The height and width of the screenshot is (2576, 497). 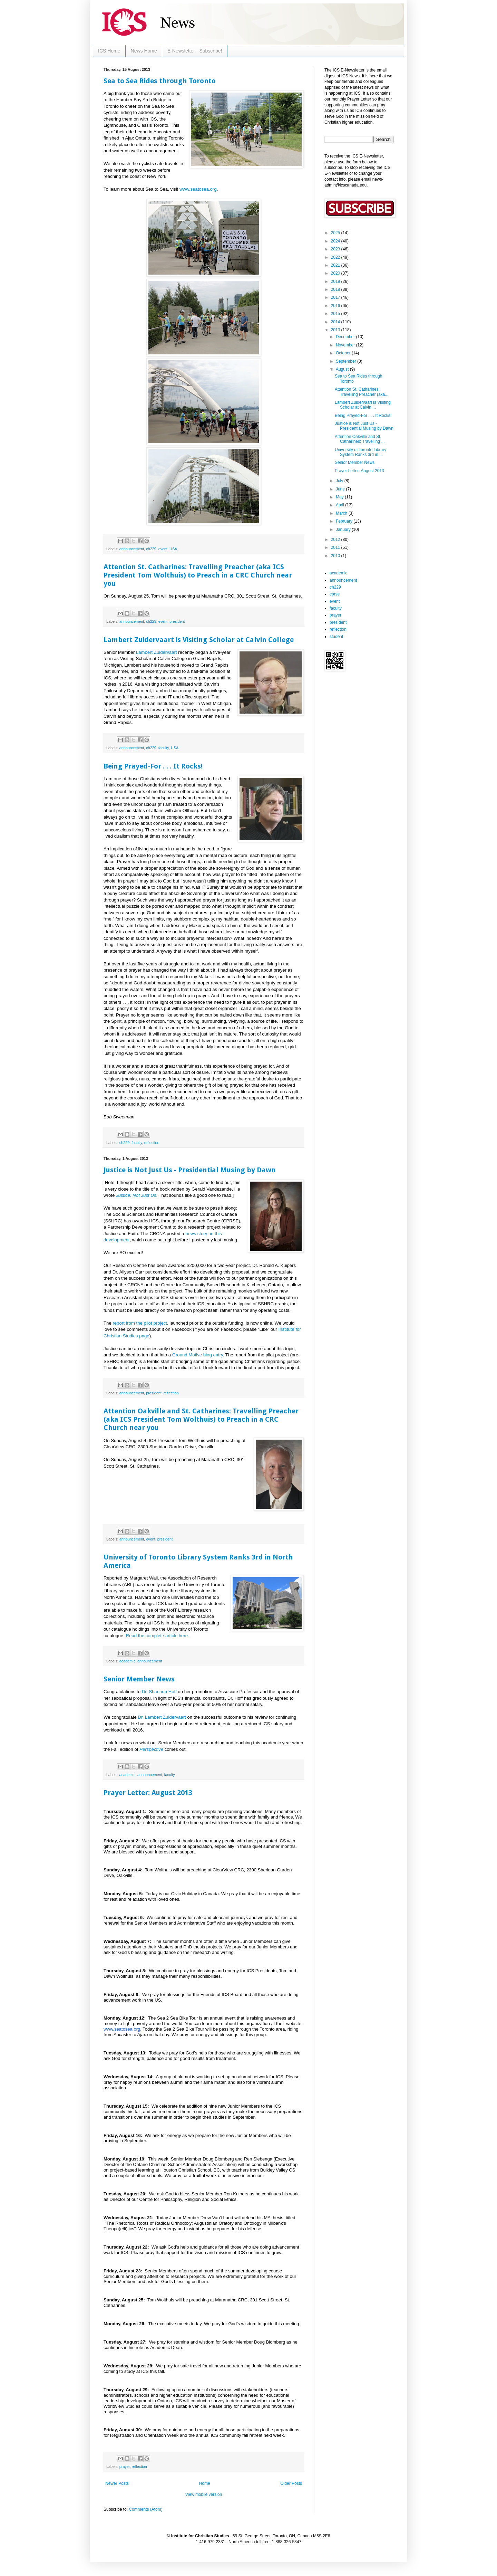 What do you see at coordinates (346, 361) in the screenshot?
I see `September` at bounding box center [346, 361].